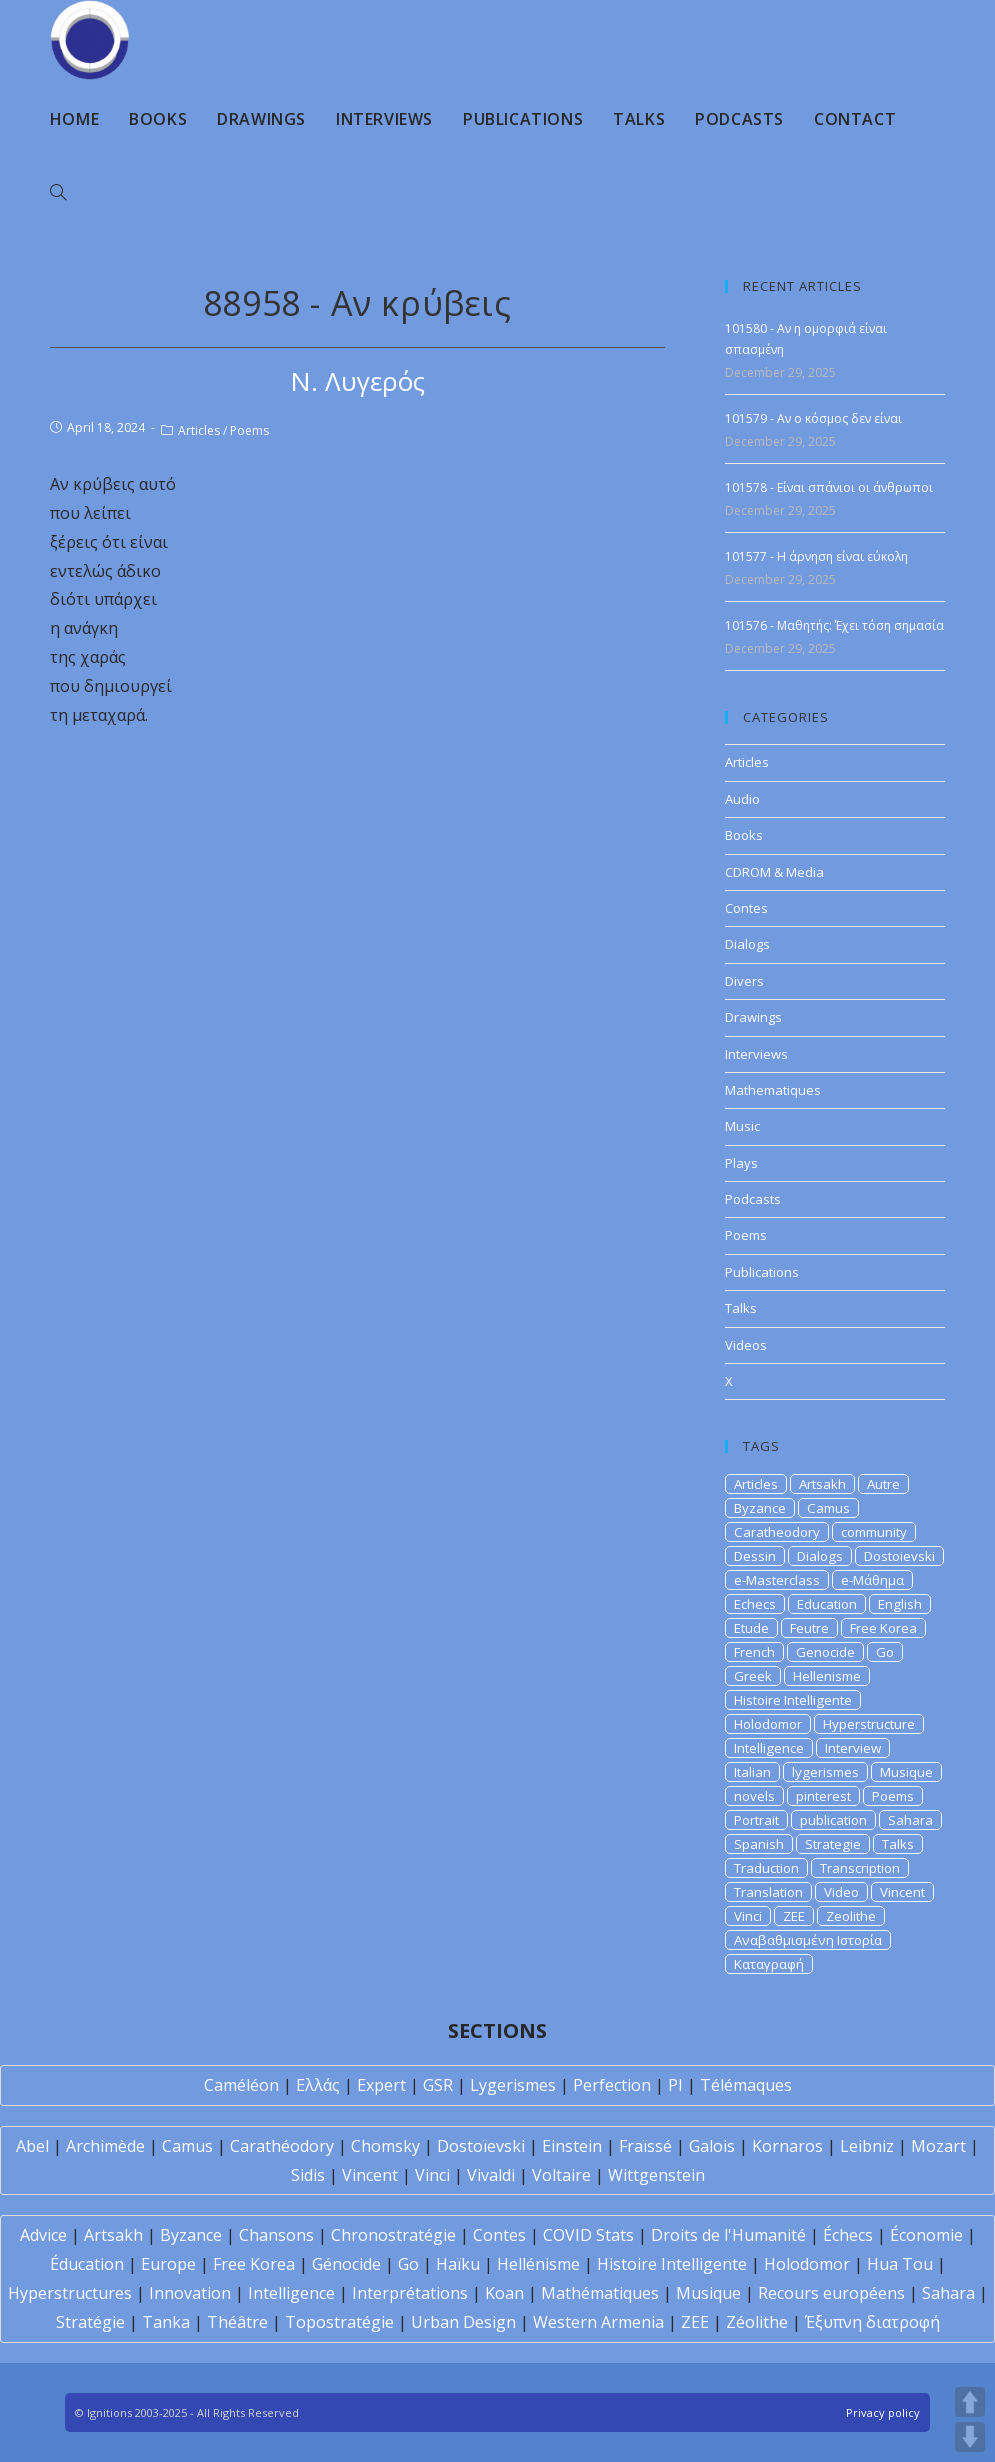  Describe the element at coordinates (744, 835) in the screenshot. I see `Books` at that location.